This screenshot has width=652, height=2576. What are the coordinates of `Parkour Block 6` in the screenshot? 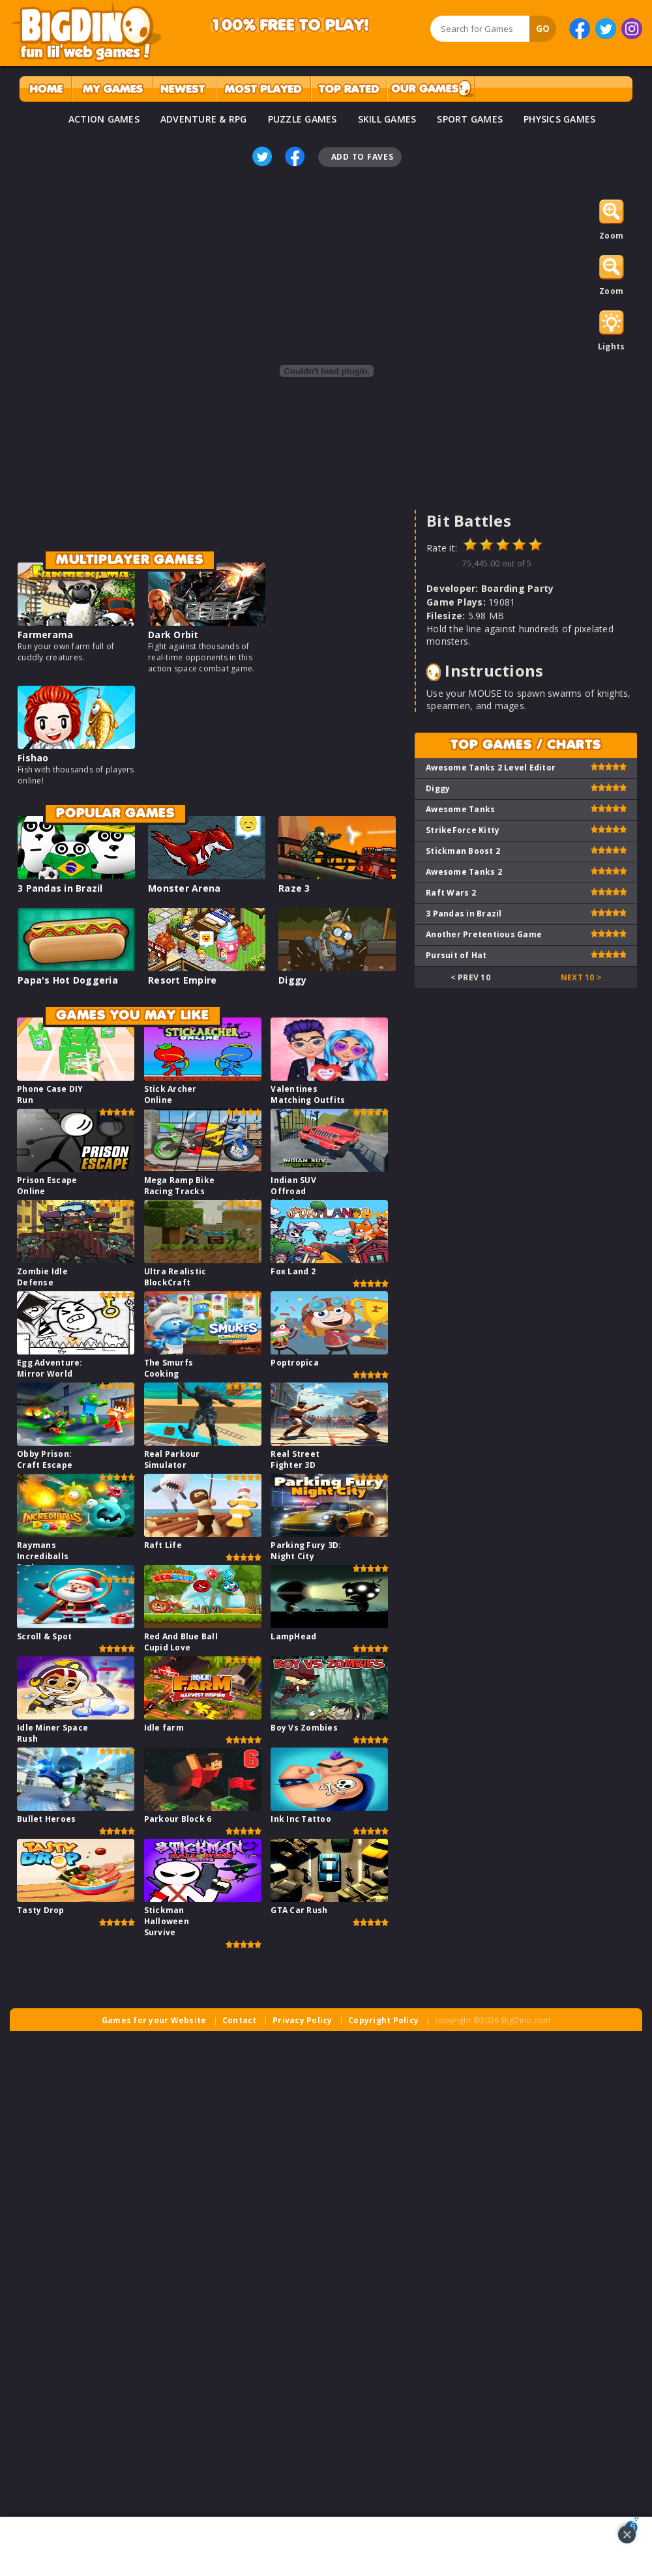 It's located at (178, 1818).